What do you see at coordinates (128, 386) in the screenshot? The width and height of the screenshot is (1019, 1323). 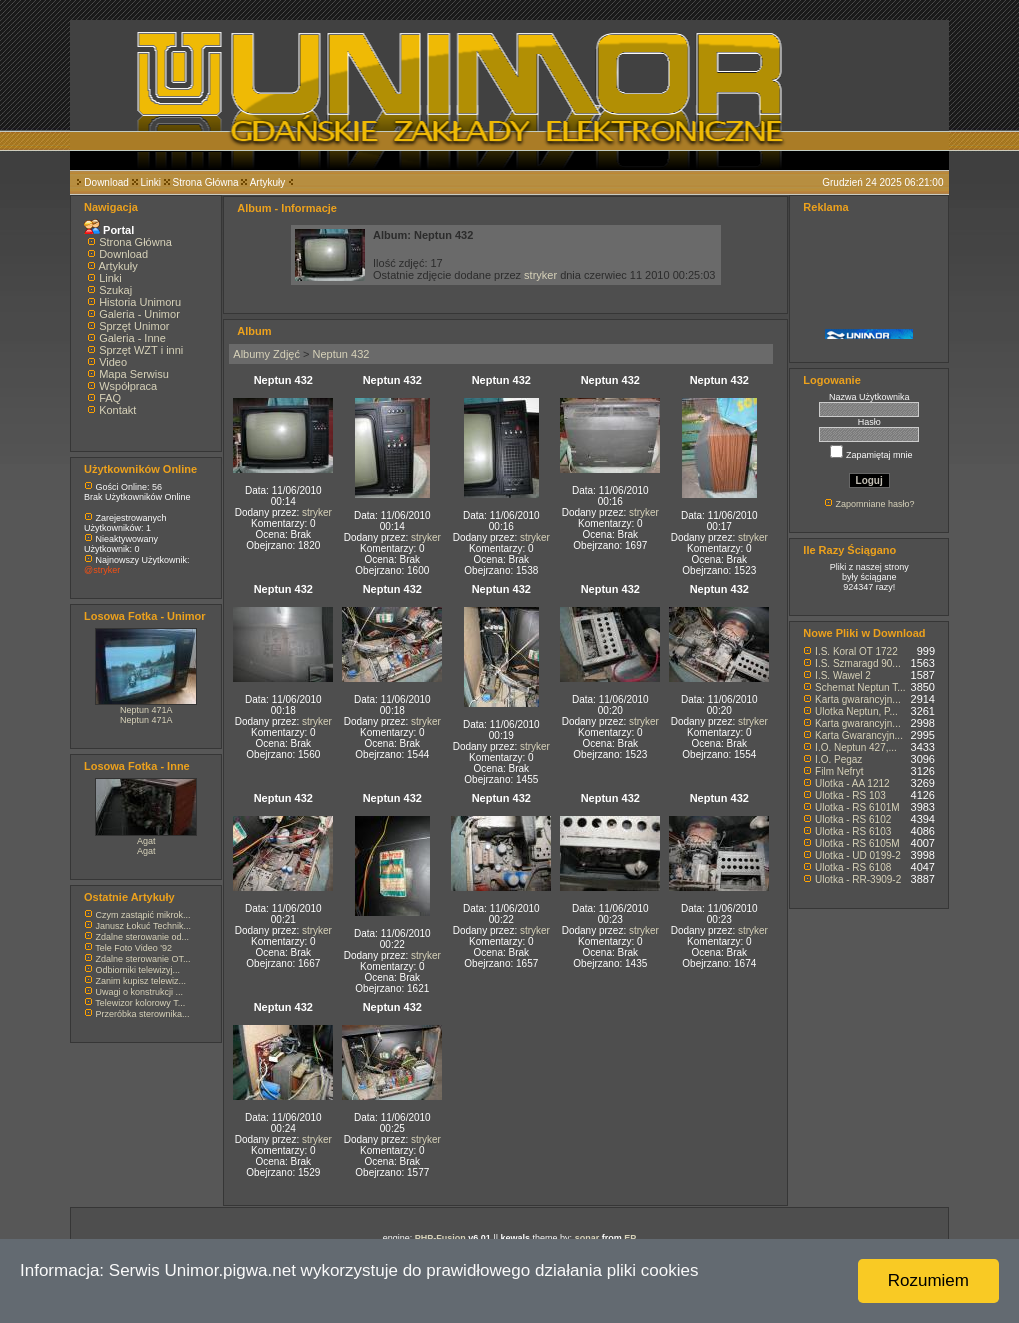 I see `Współpraca` at bounding box center [128, 386].